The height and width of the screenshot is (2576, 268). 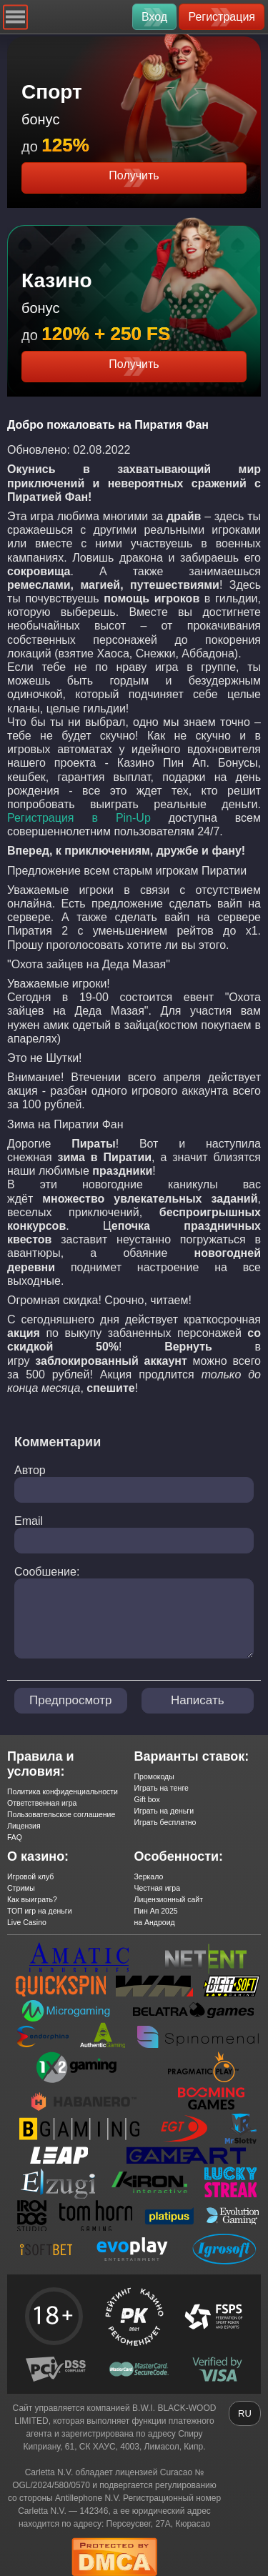 I want to click on Автор, so click(x=30, y=1470).